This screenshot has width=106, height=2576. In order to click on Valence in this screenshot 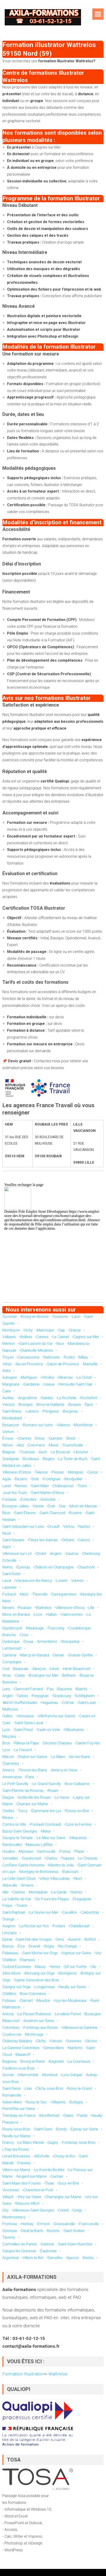, I will do `click(63, 1425)`.